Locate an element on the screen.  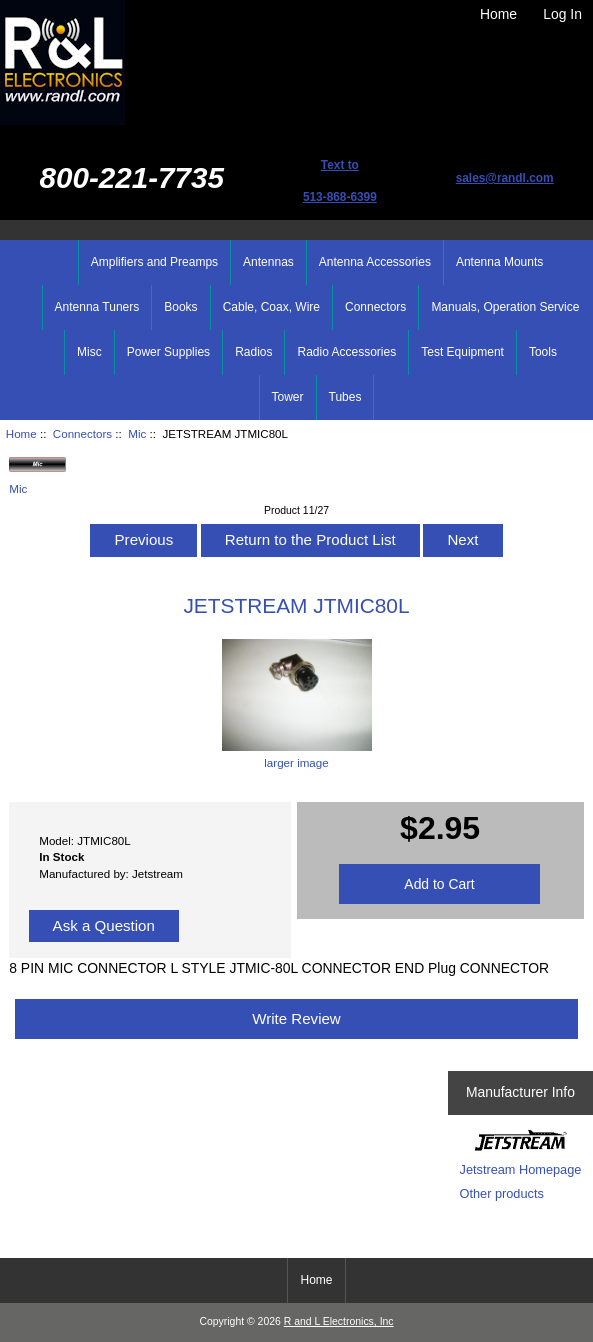
Jetstream Homepage is located at coordinates (521, 1169).